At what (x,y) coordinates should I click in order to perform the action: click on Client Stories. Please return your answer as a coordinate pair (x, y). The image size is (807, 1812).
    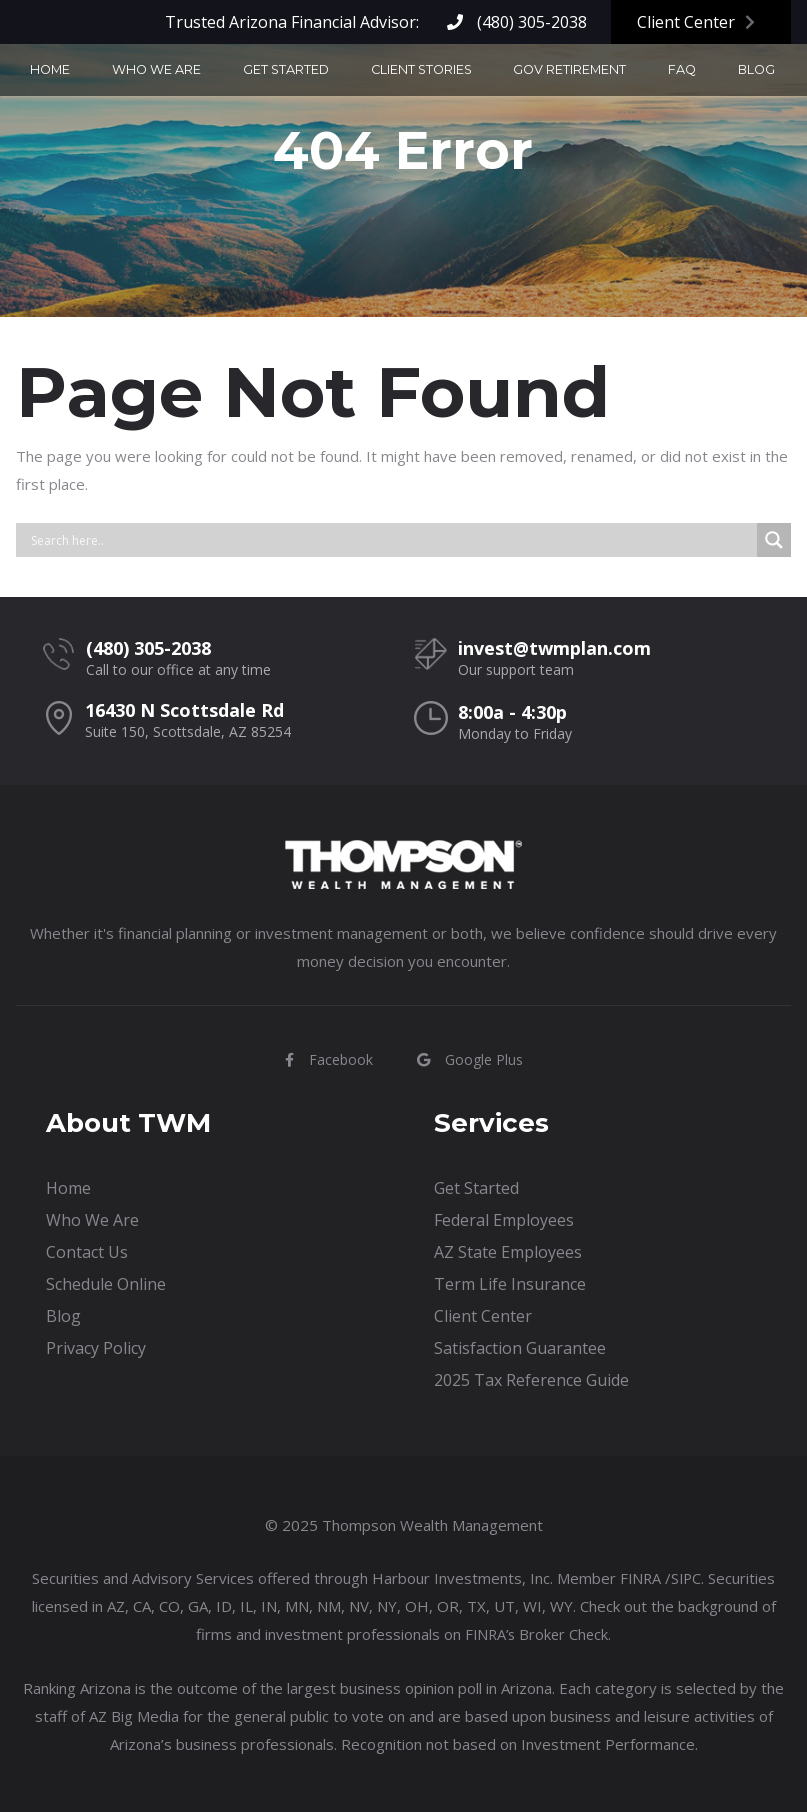
    Looking at the image, I should click on (388, 71).